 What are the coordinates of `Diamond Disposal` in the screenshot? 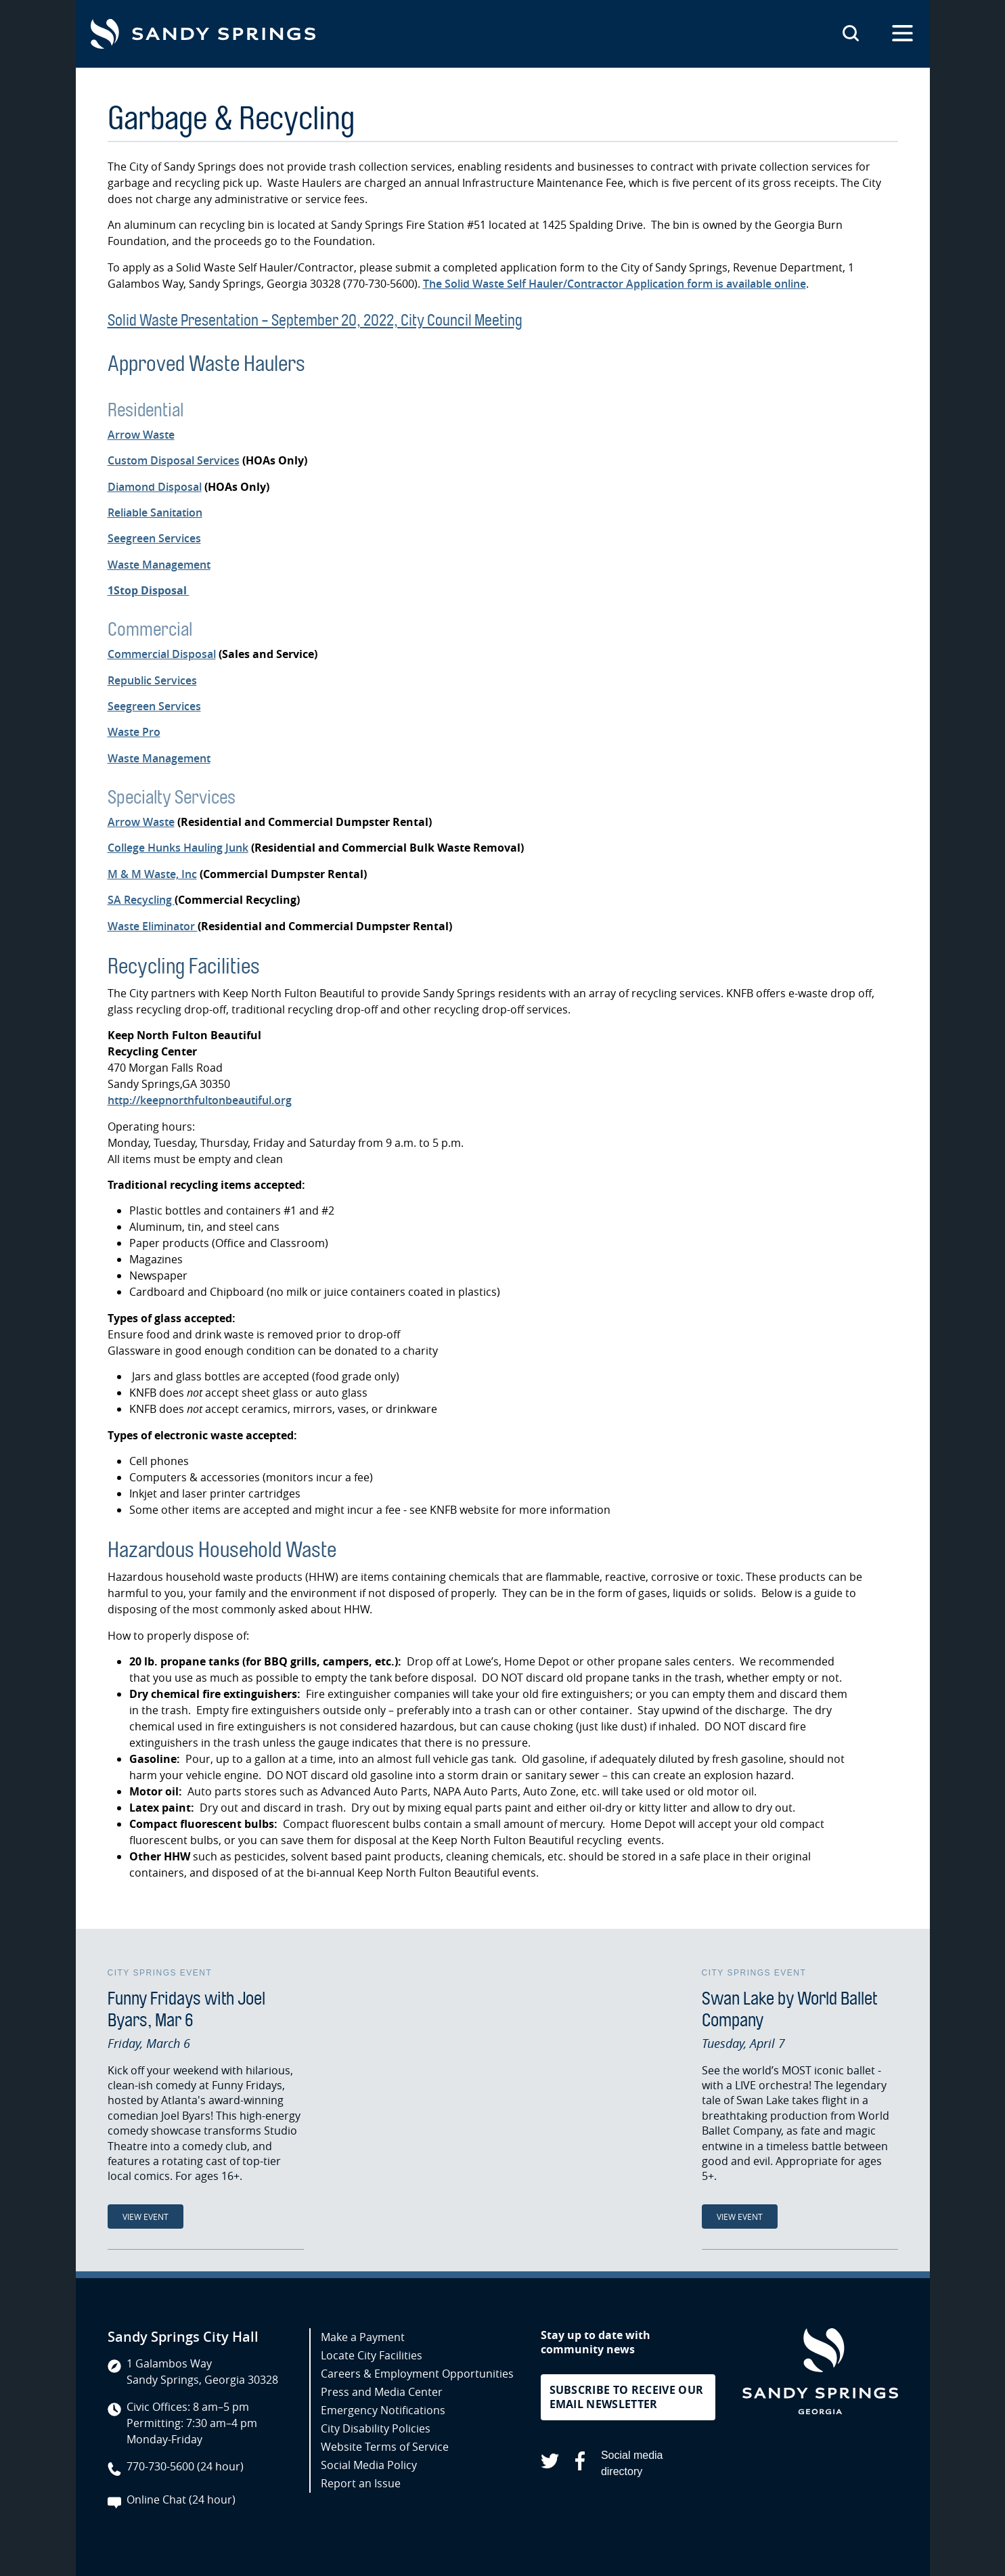 It's located at (155, 486).